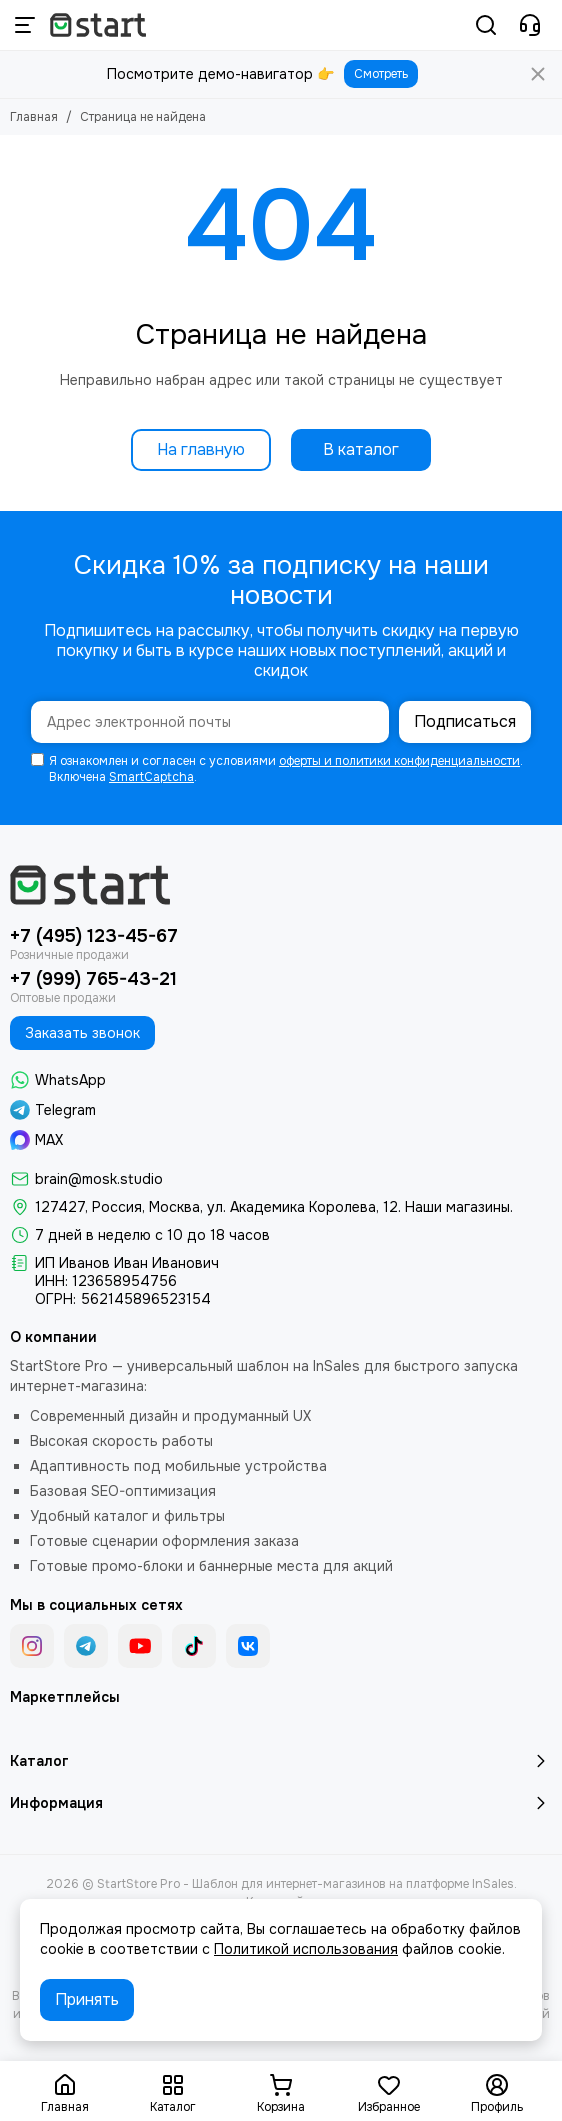 Image resolution: width=562 pixels, height=2121 pixels. What do you see at coordinates (82, 1033) in the screenshot?
I see `Заказать звонок` at bounding box center [82, 1033].